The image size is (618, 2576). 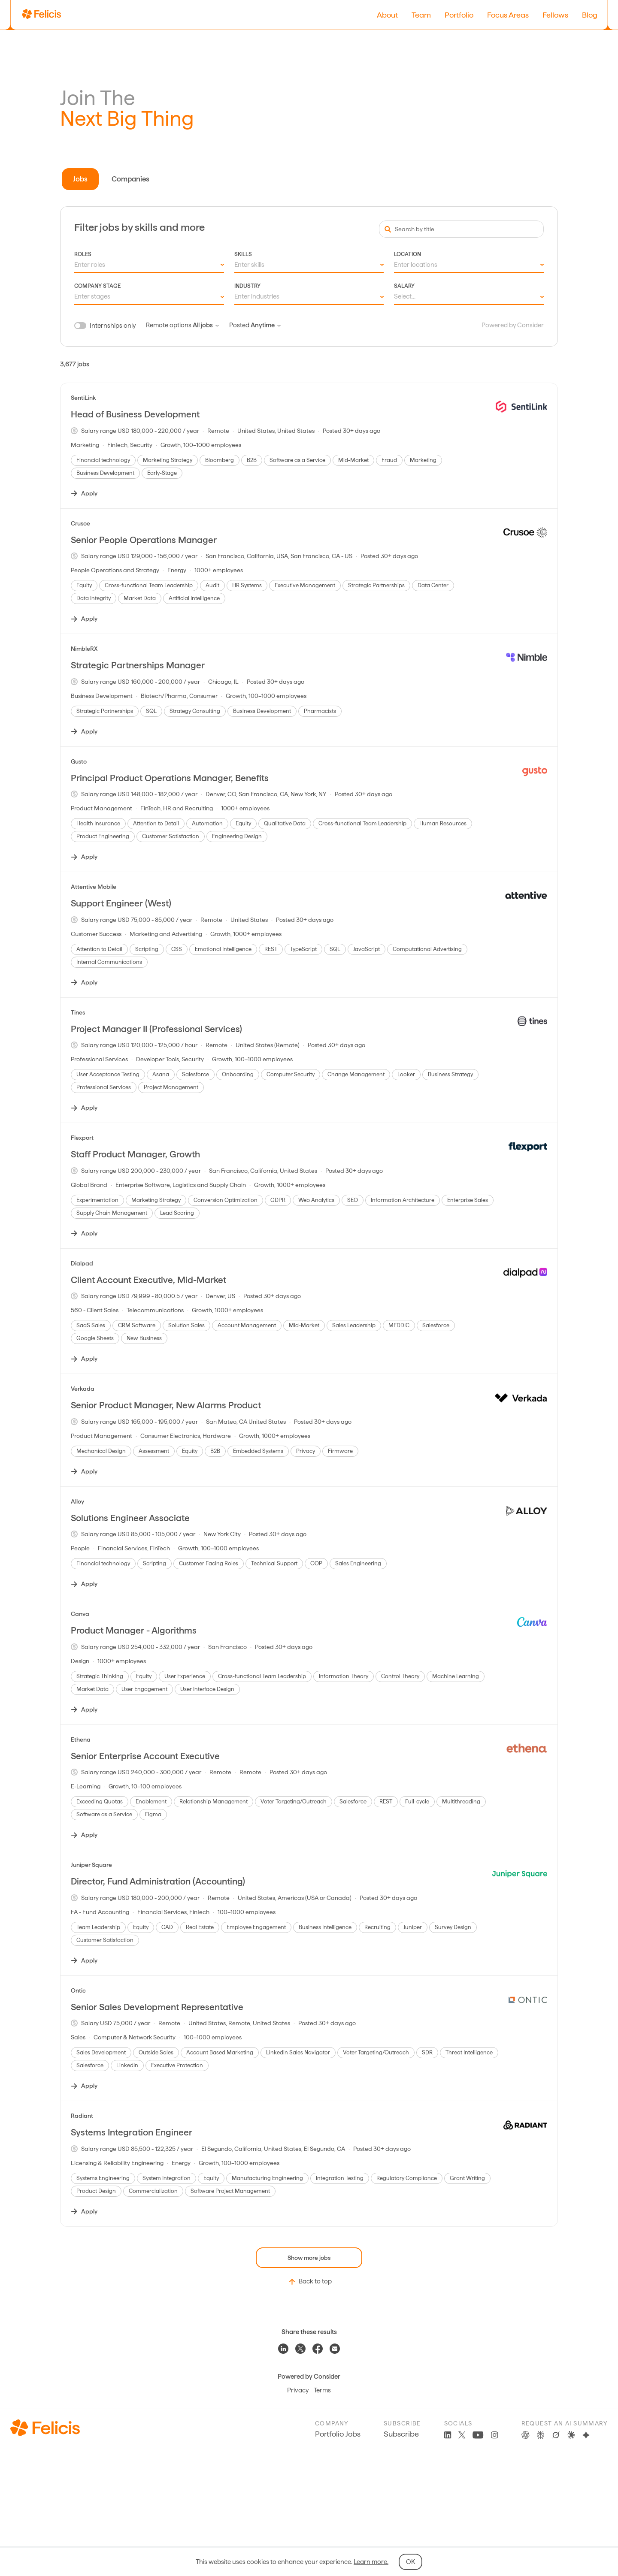 I want to click on Tines, so click(x=78, y=1012).